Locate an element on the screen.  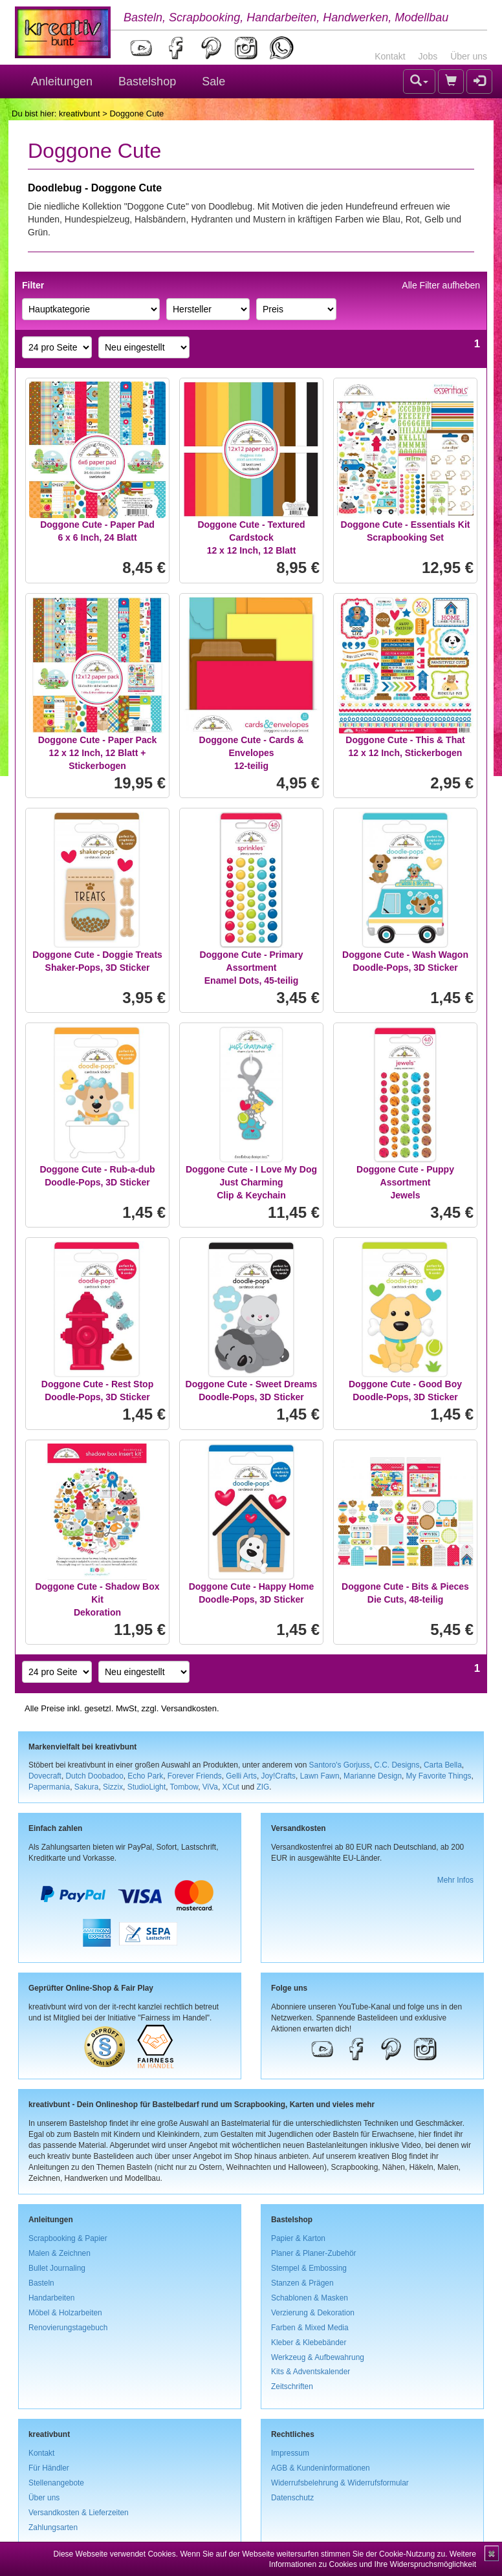
Papier & Karton is located at coordinates (298, 2238).